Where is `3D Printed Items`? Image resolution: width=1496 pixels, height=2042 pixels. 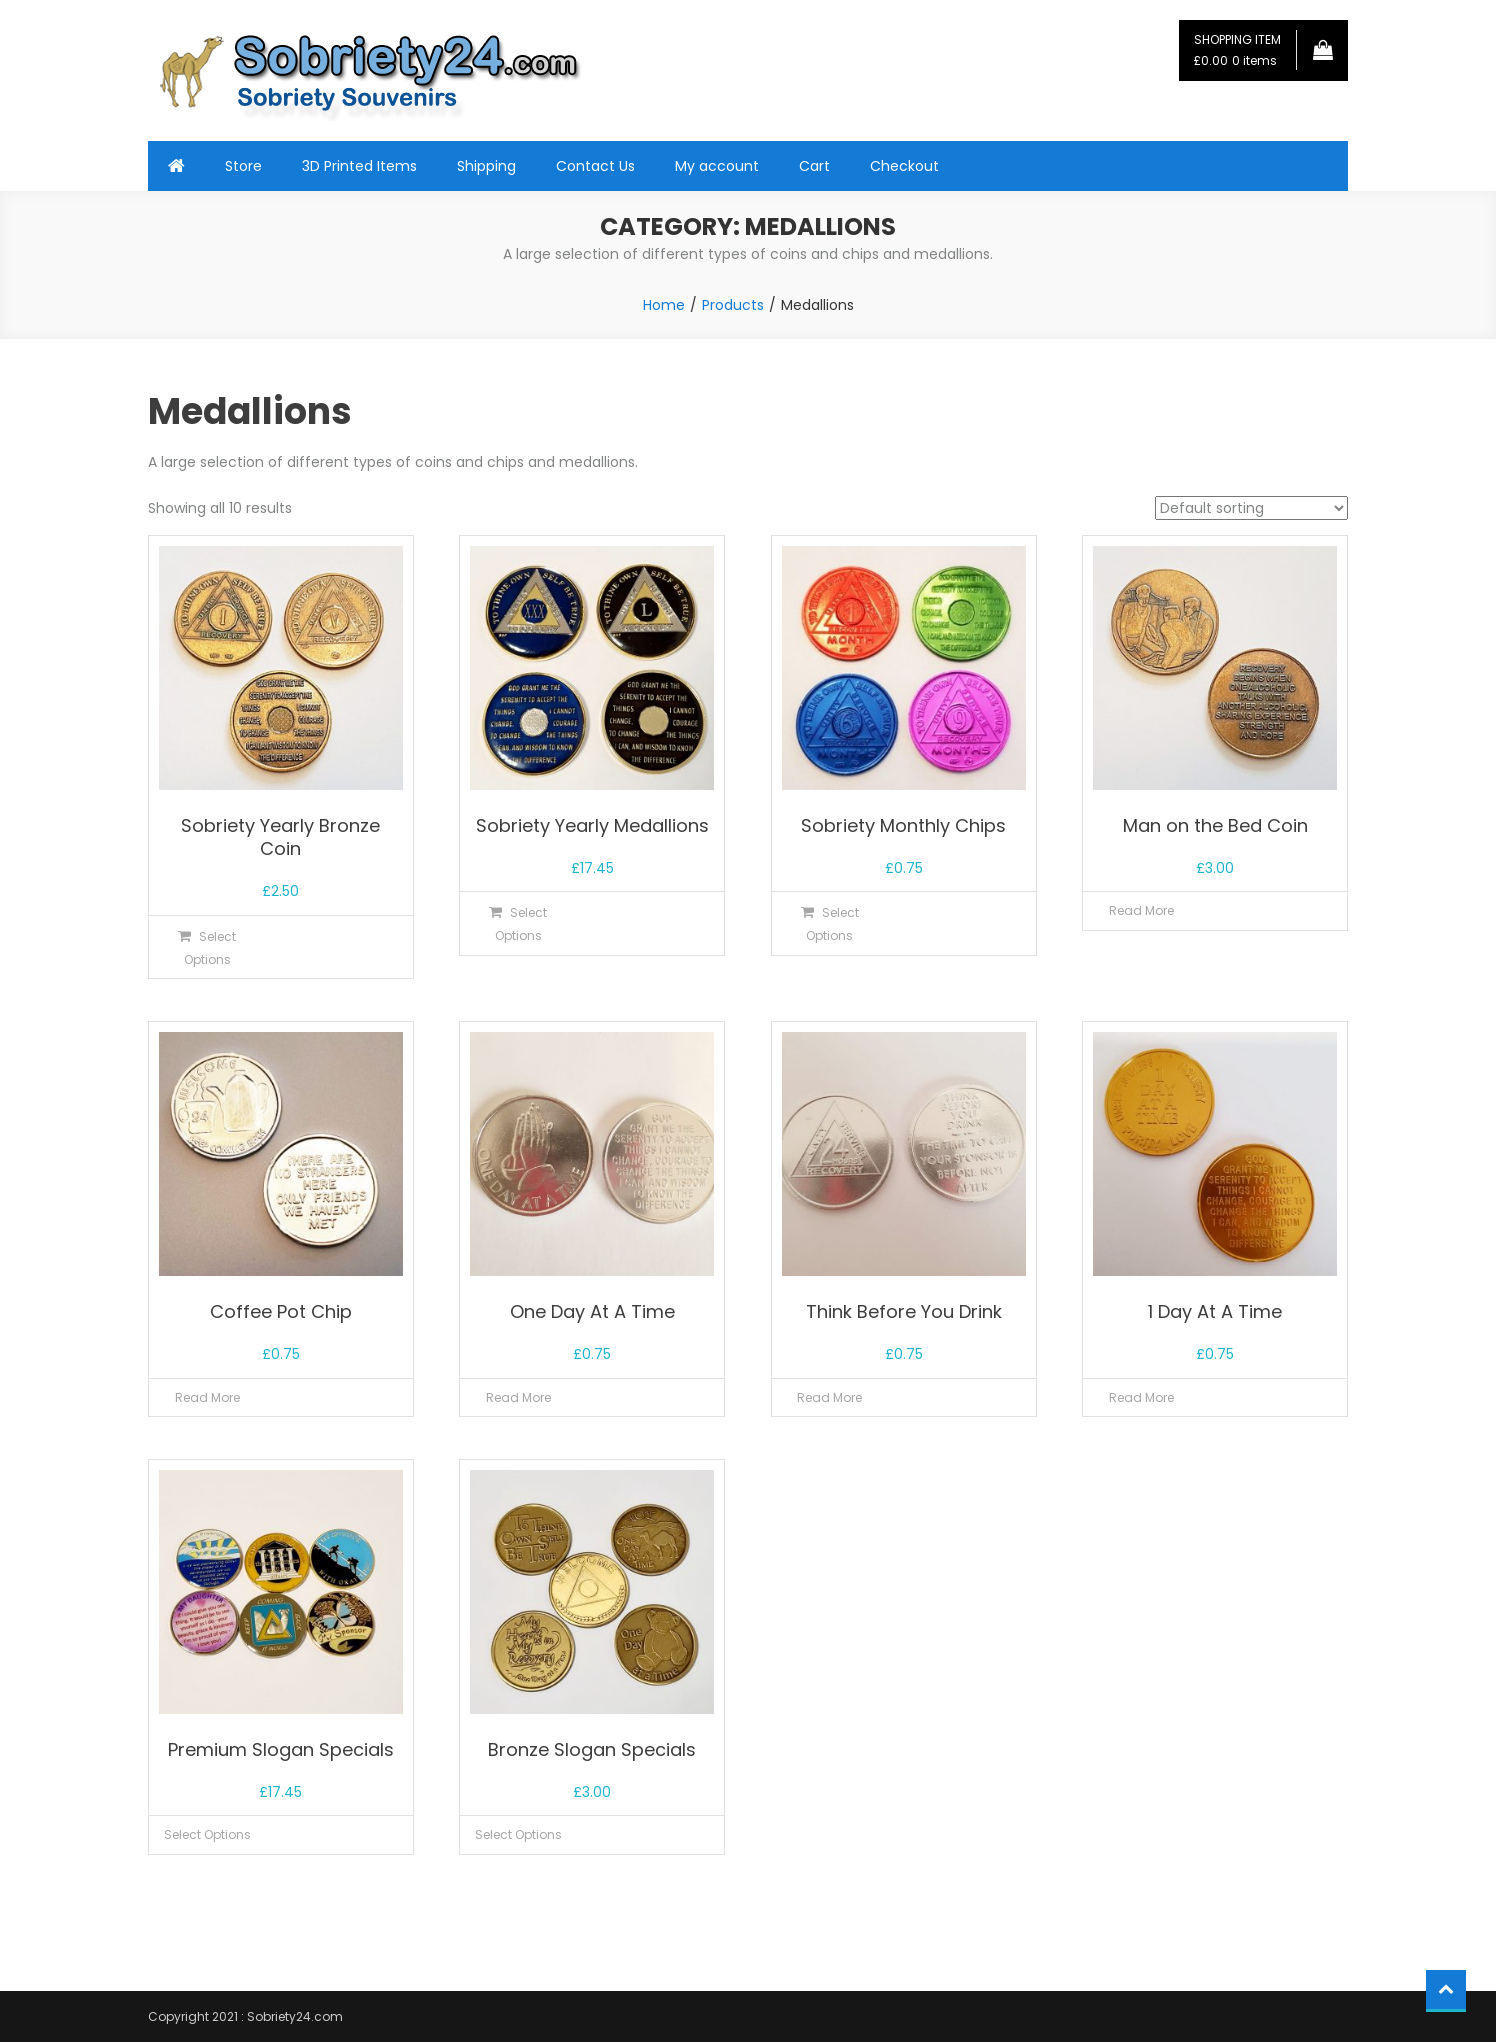
3D Printed Items is located at coordinates (359, 166).